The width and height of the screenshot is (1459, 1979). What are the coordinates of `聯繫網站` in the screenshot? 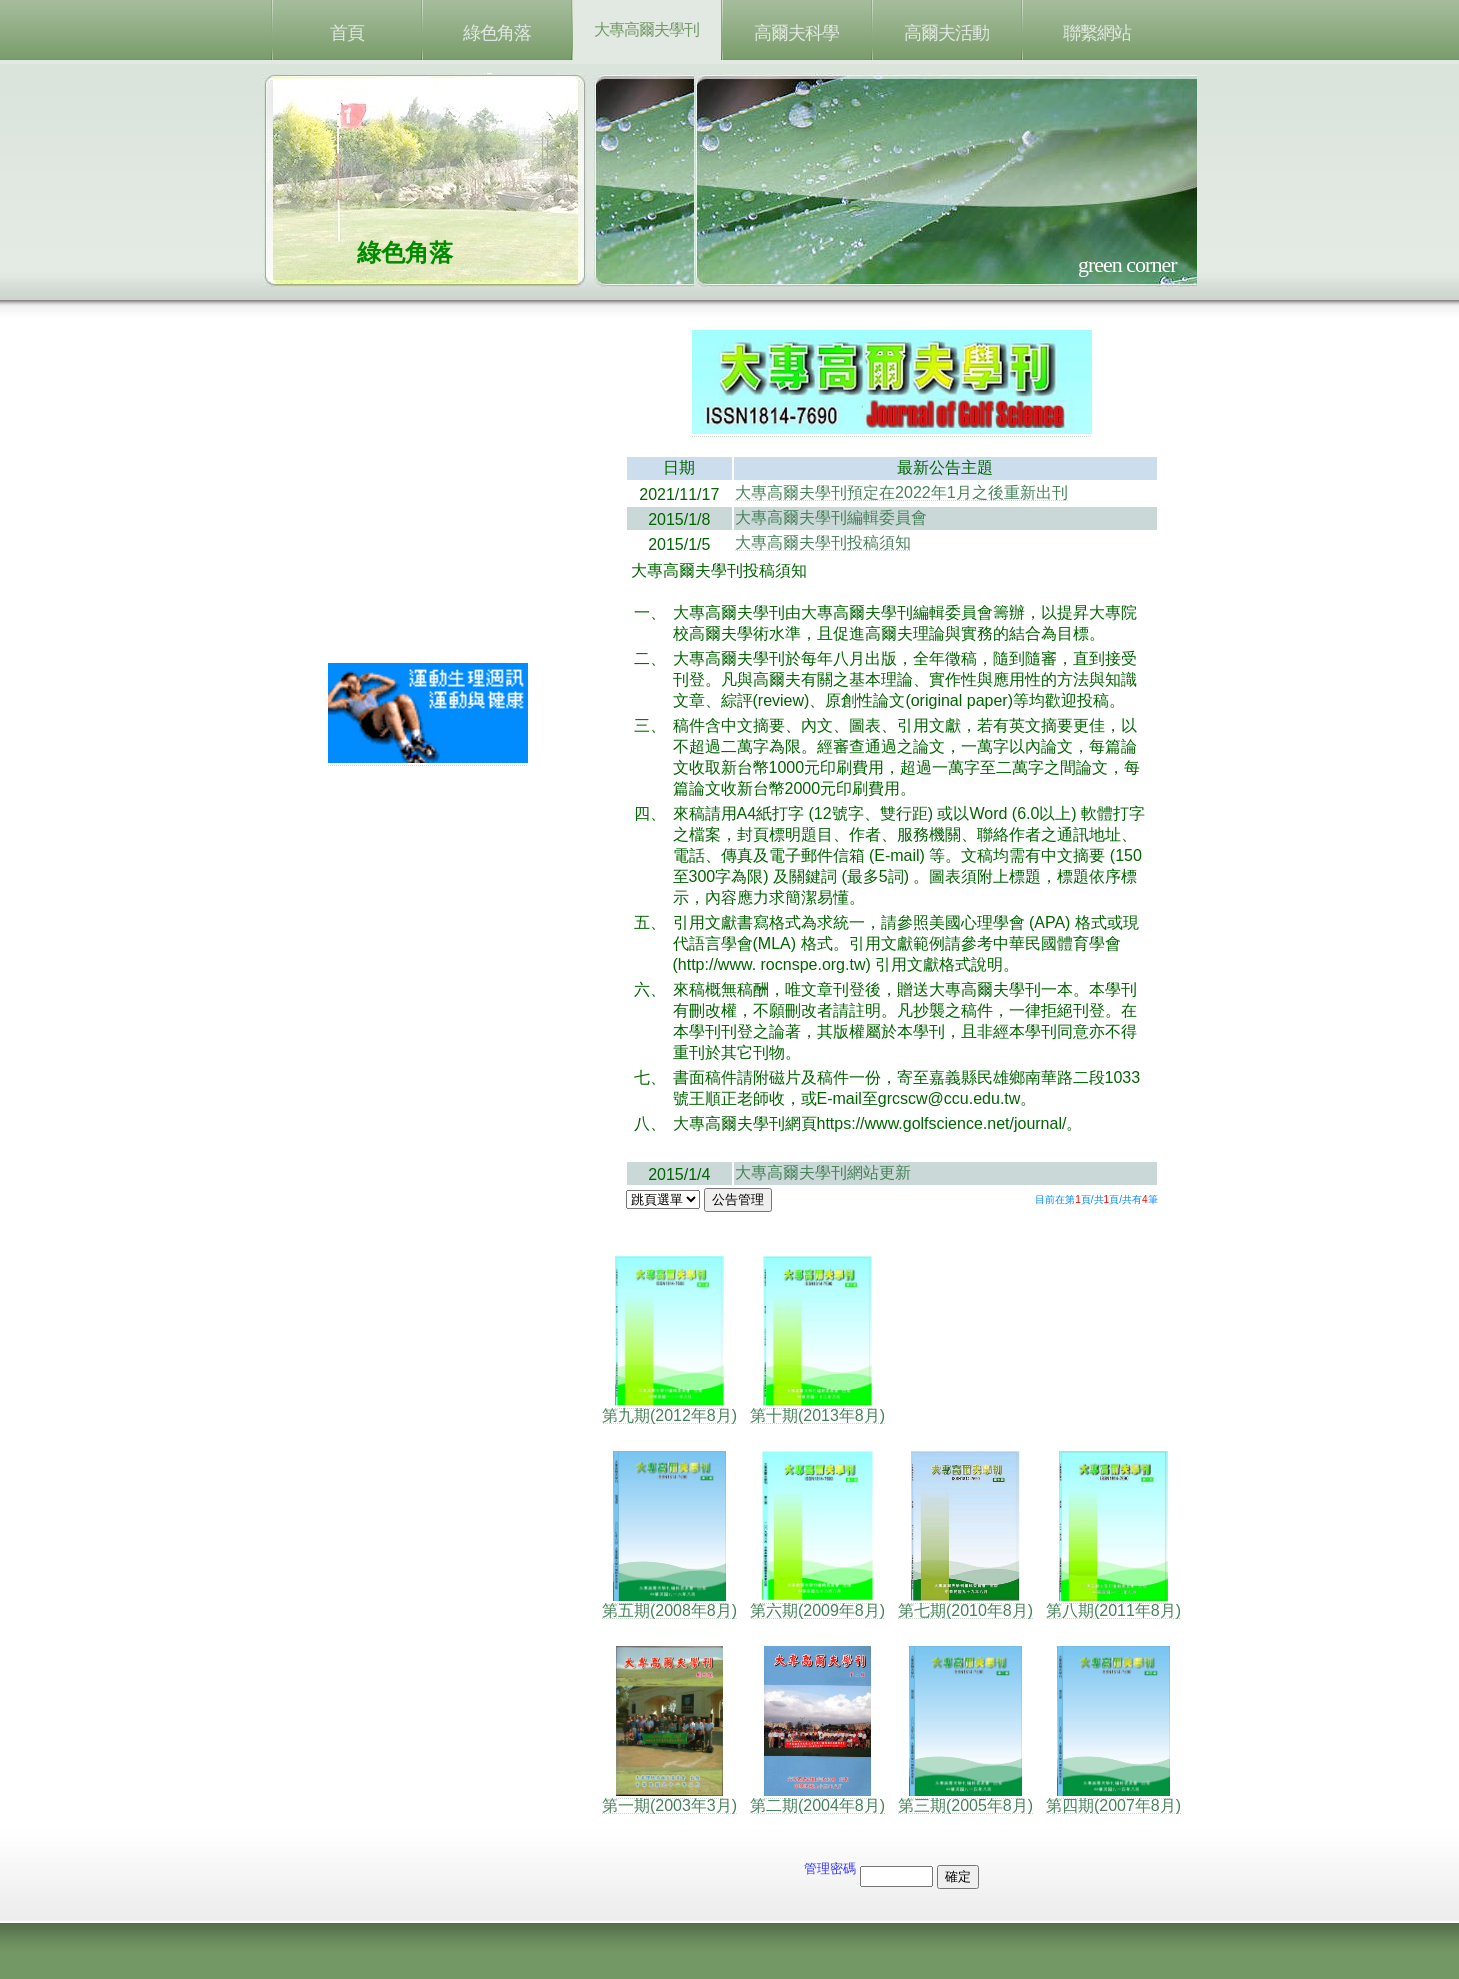 It's located at (1097, 33).